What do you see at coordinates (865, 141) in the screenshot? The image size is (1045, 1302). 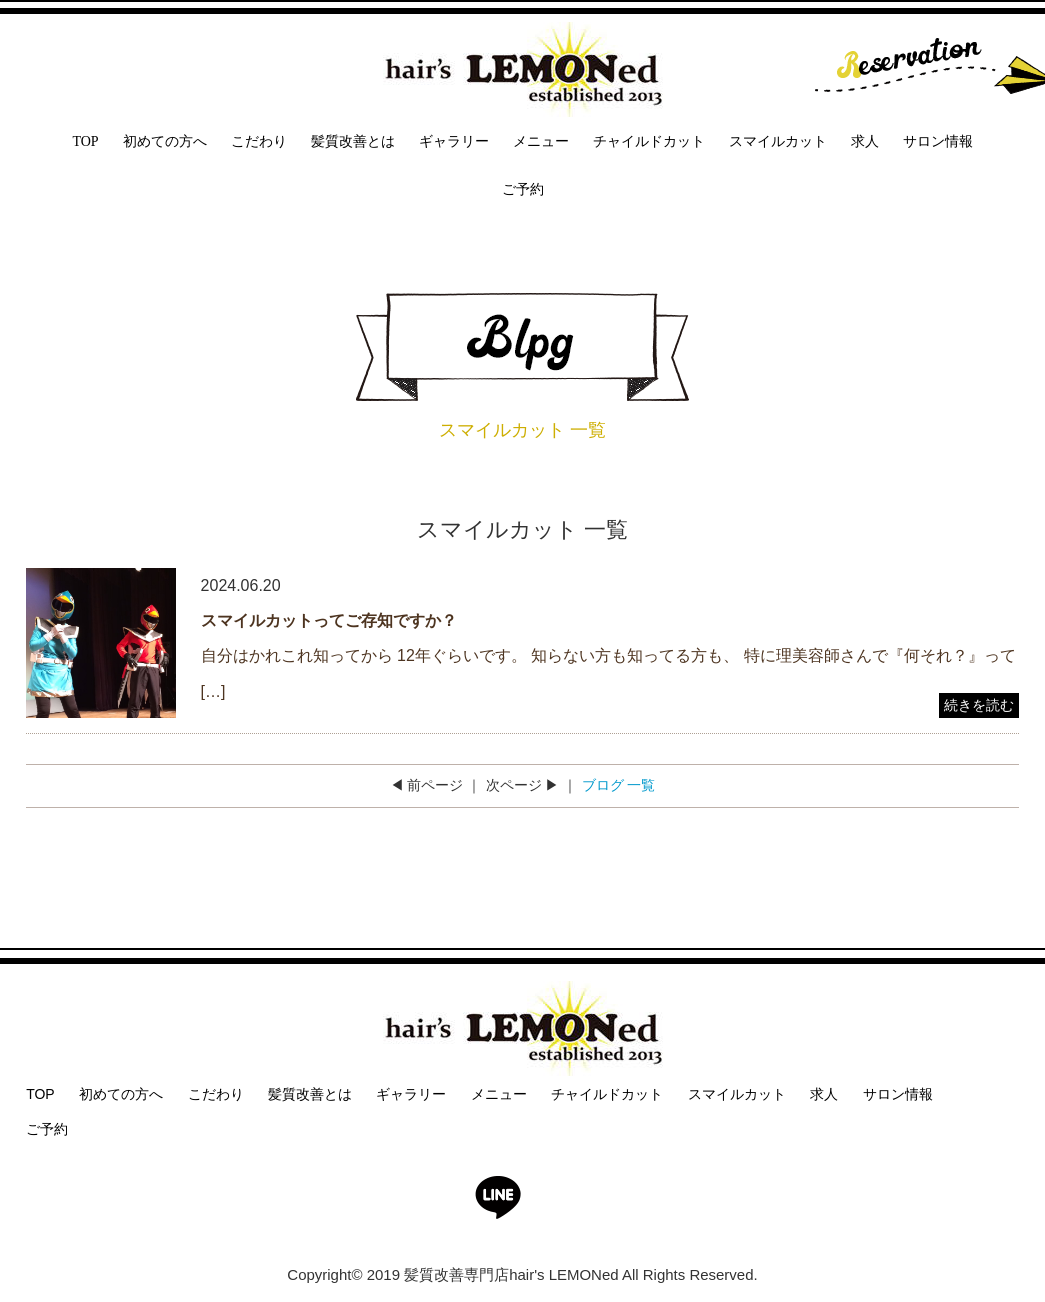 I see `求人` at bounding box center [865, 141].